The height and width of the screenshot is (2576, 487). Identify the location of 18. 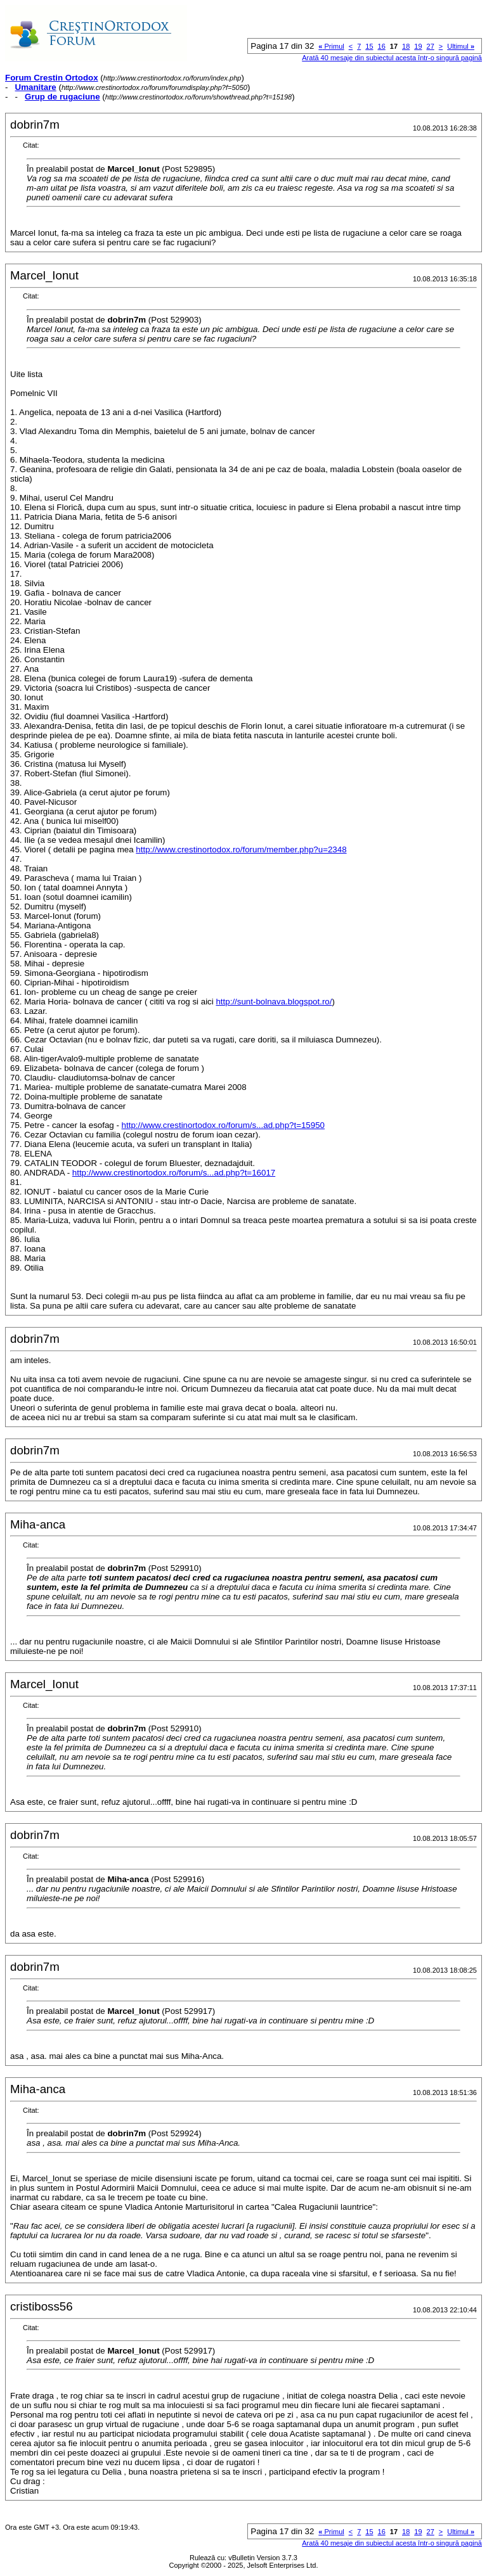
(406, 46).